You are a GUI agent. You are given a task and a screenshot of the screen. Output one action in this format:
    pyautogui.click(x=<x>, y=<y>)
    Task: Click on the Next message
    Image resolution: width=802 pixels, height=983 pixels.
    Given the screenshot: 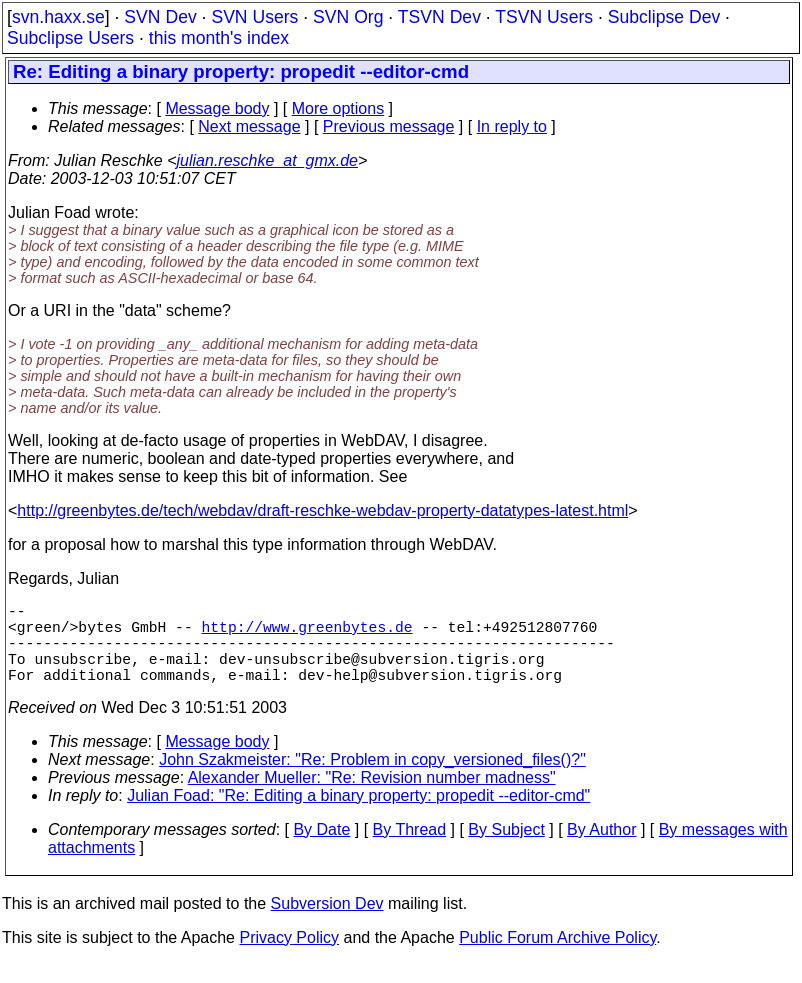 What is the action you would take?
    pyautogui.click(x=249, y=126)
    